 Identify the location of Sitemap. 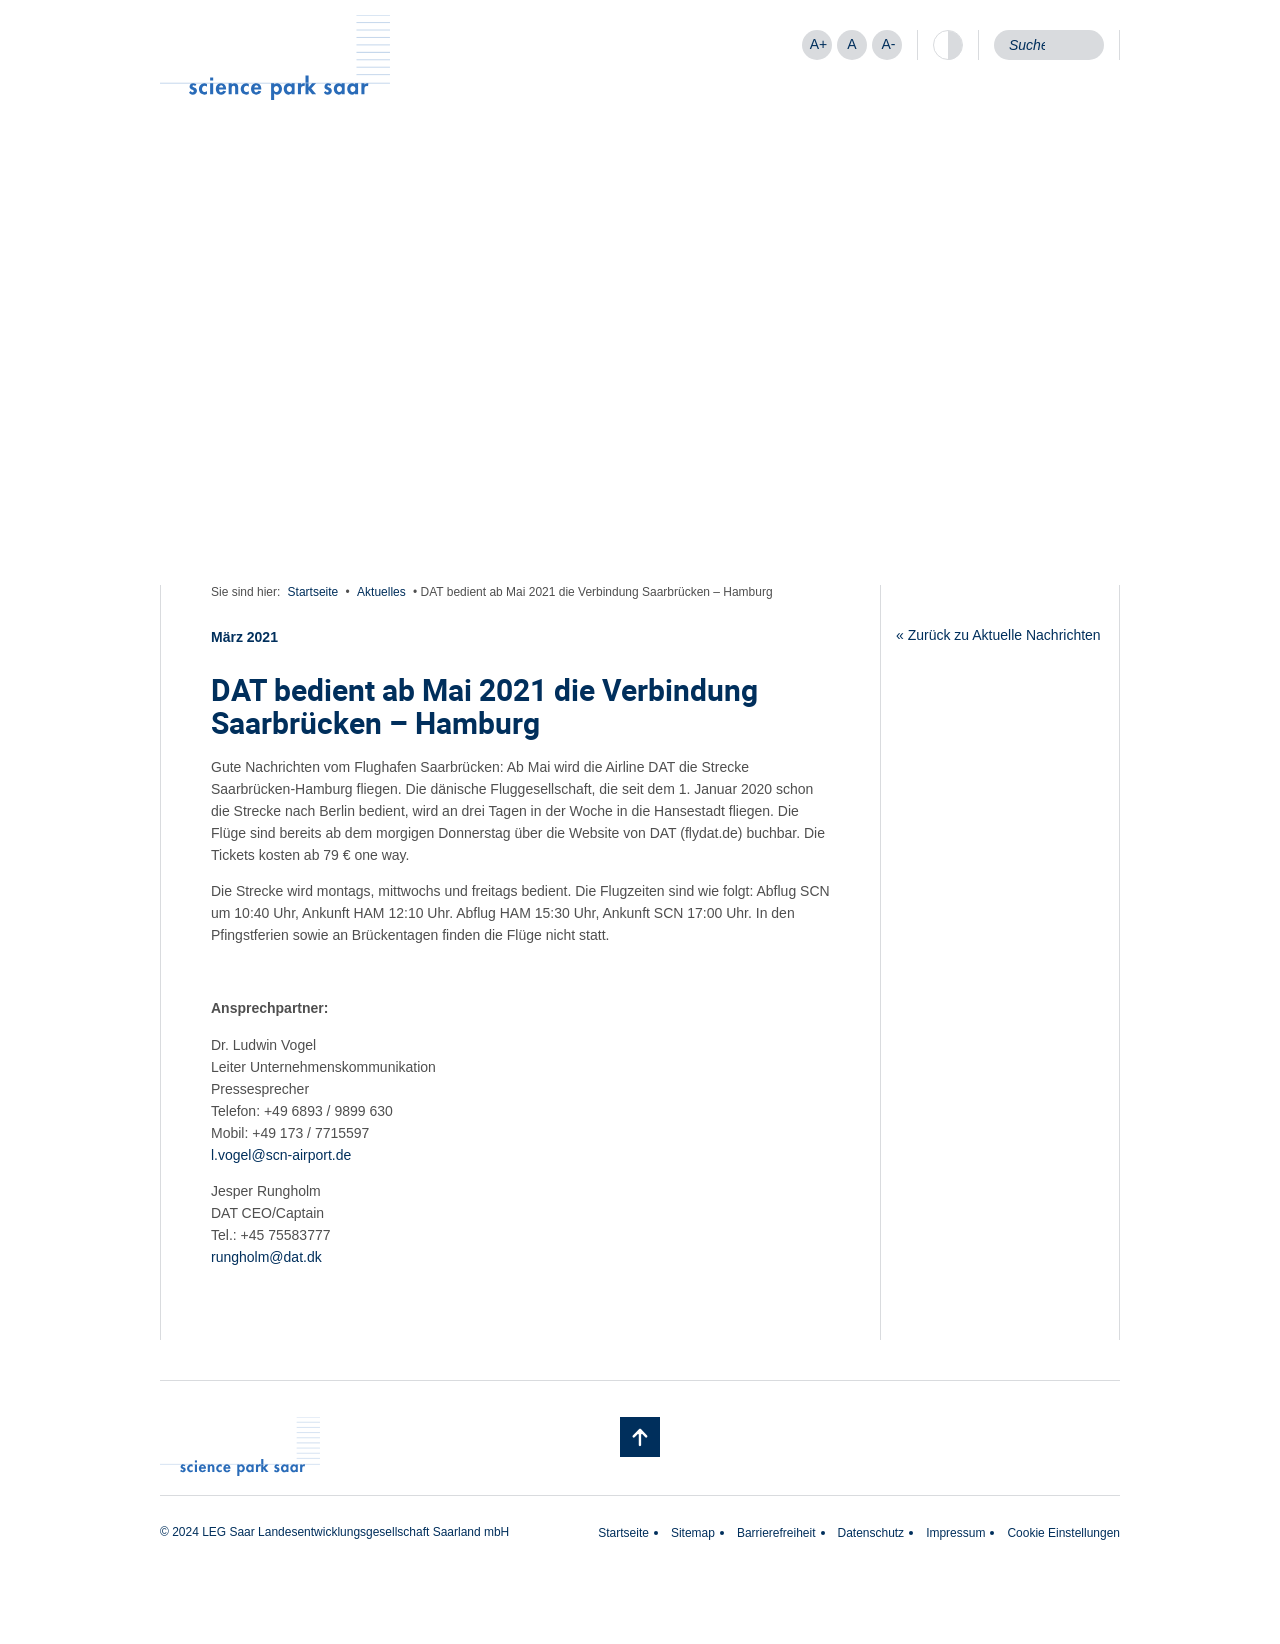
(693, 1533).